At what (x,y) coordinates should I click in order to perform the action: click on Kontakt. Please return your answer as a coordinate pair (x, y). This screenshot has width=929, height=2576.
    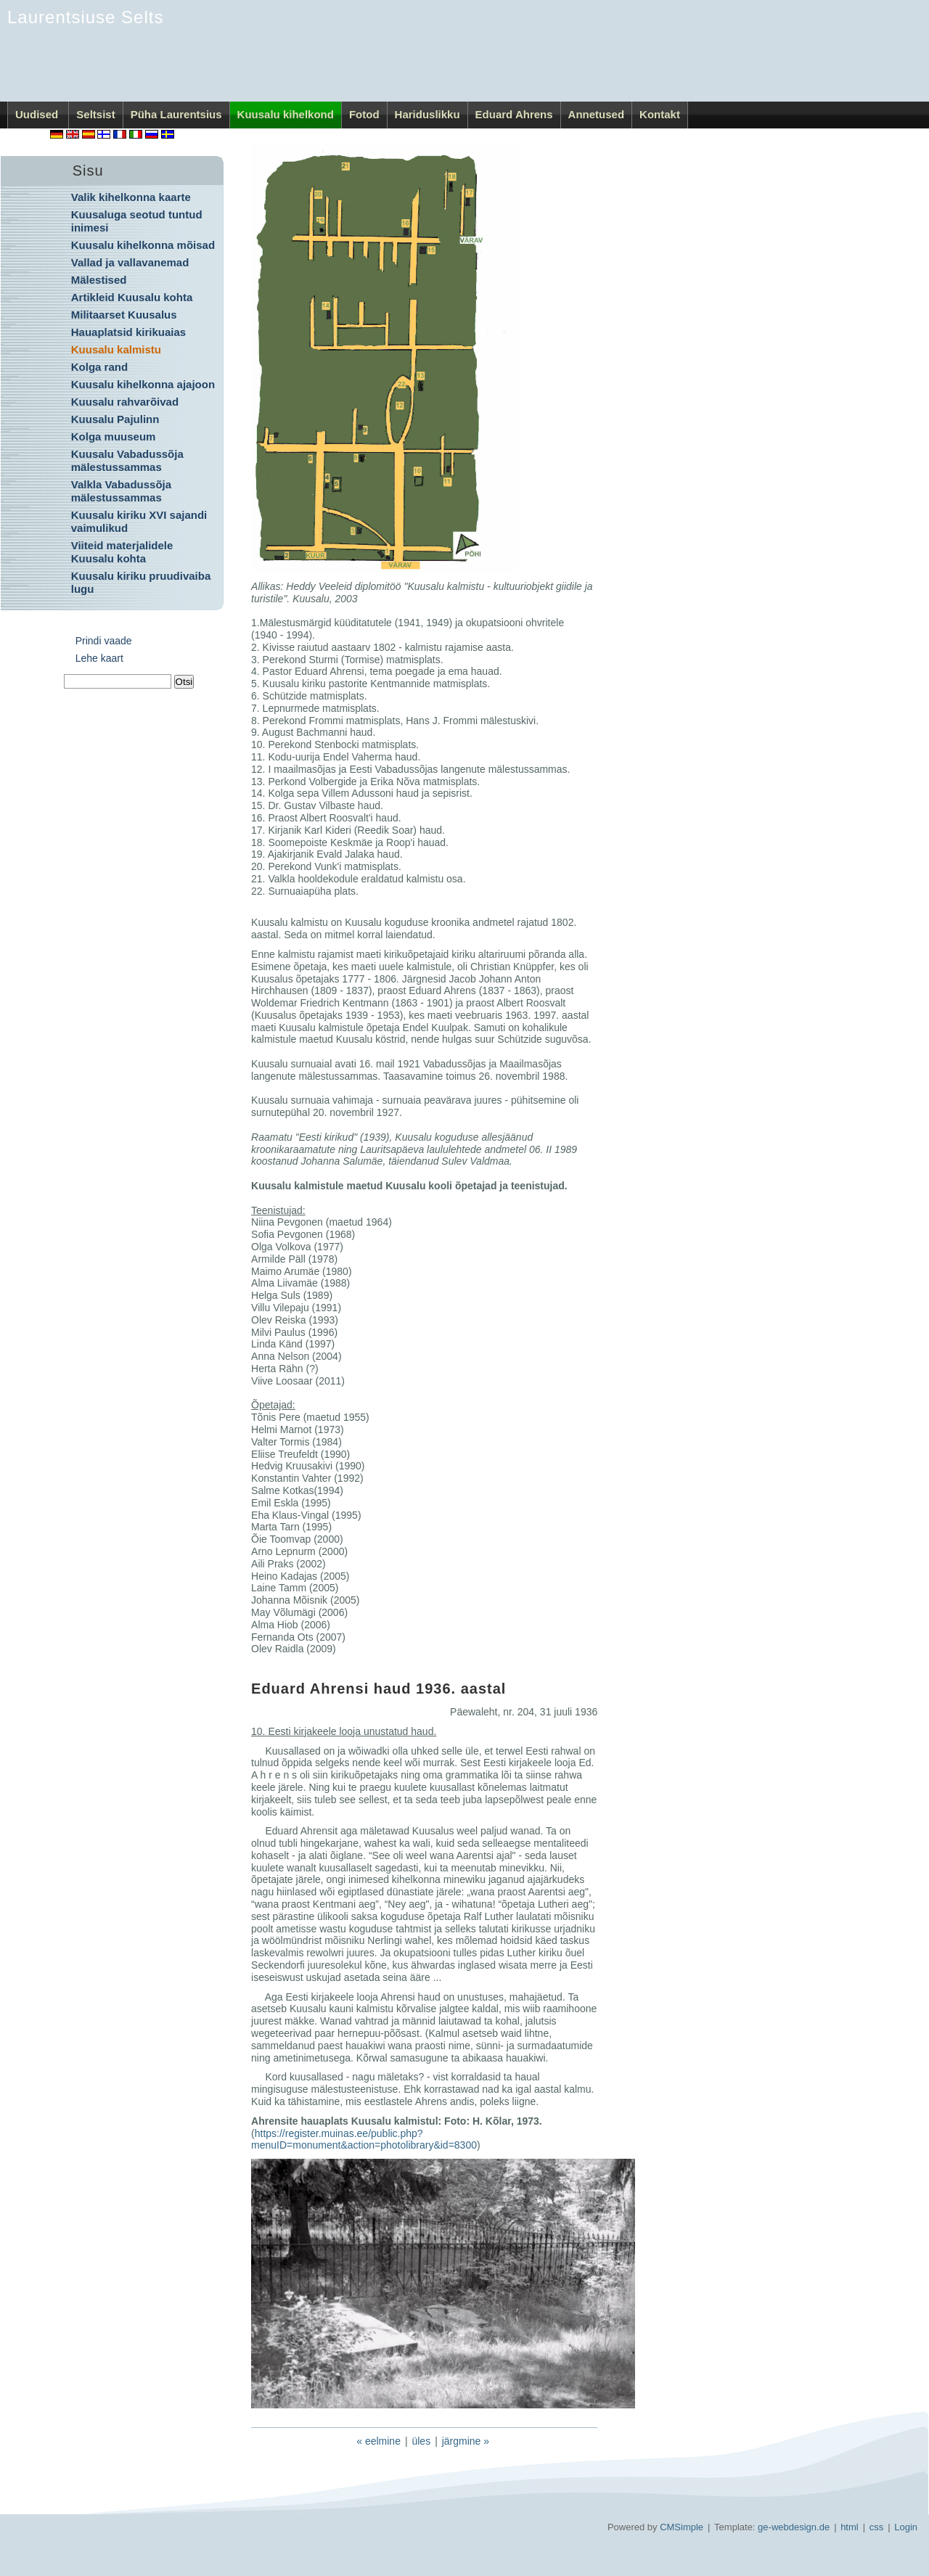
    Looking at the image, I should click on (659, 114).